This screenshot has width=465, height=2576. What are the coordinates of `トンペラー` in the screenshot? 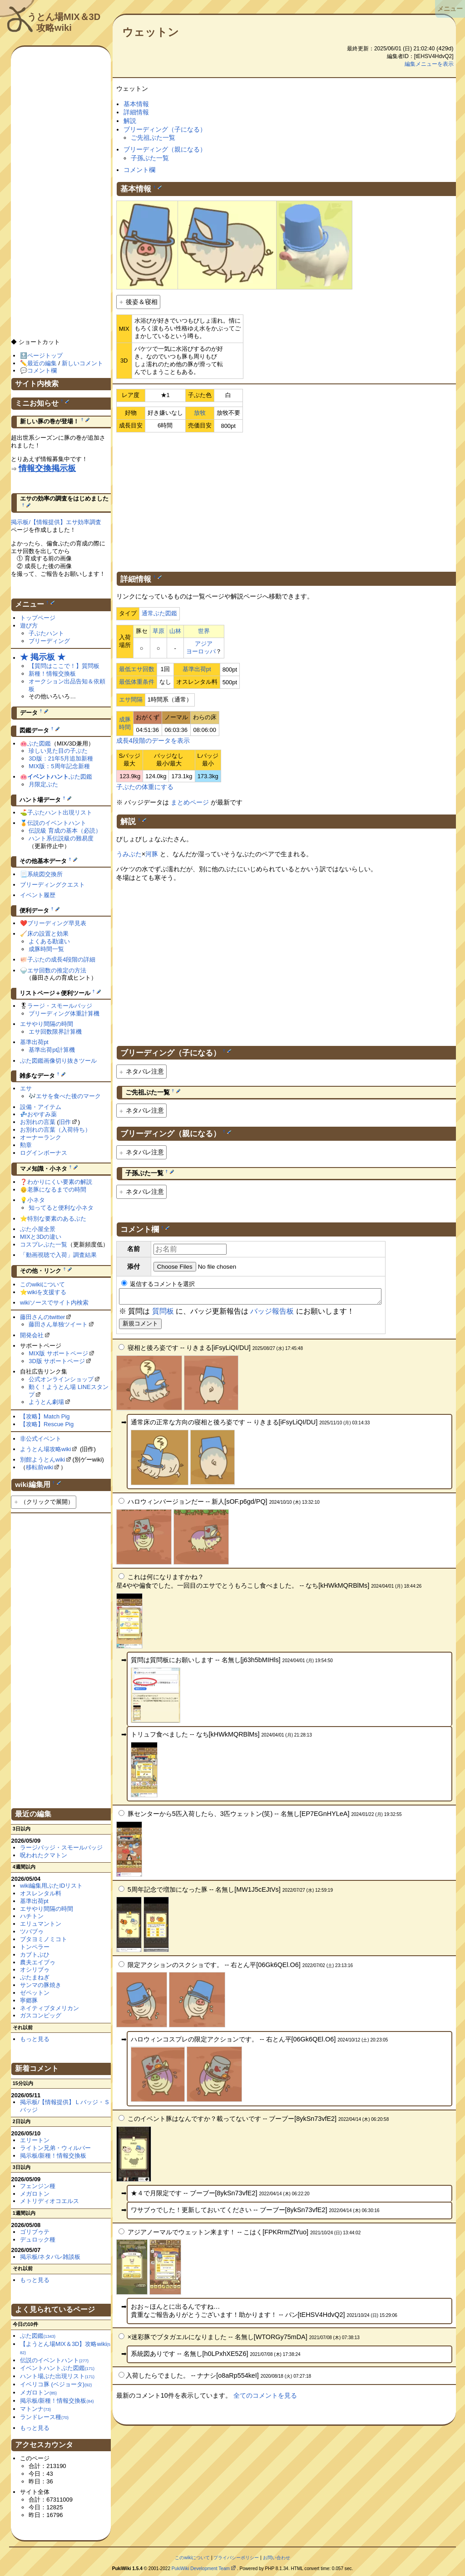 It's located at (34, 1946).